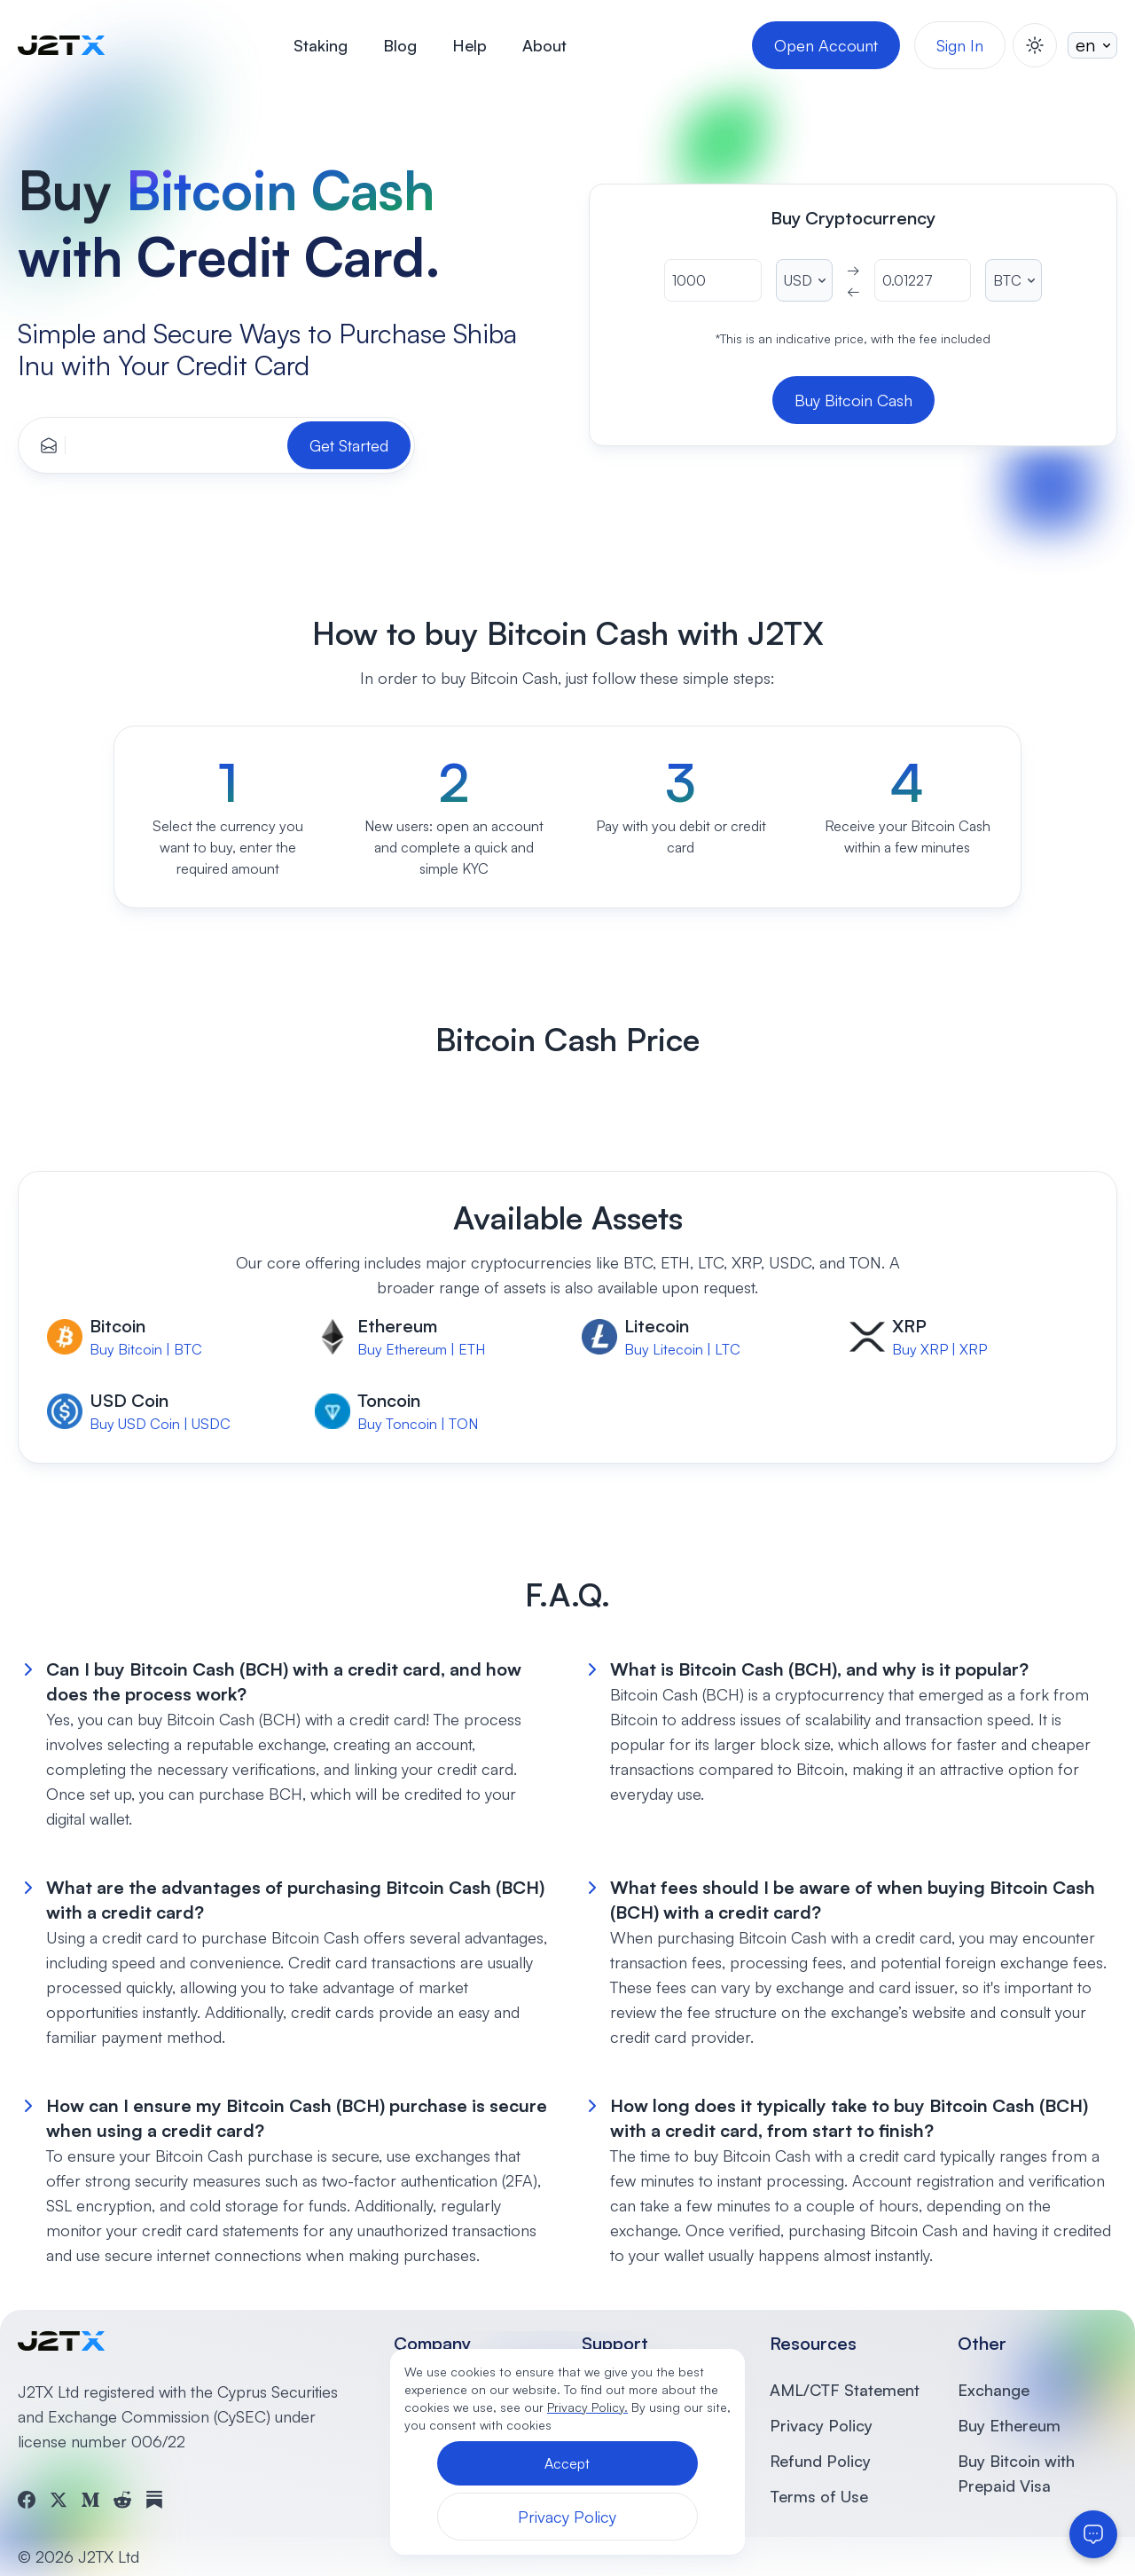 This screenshot has height=2576, width=1135. Describe the element at coordinates (321, 45) in the screenshot. I see `Staking` at that location.